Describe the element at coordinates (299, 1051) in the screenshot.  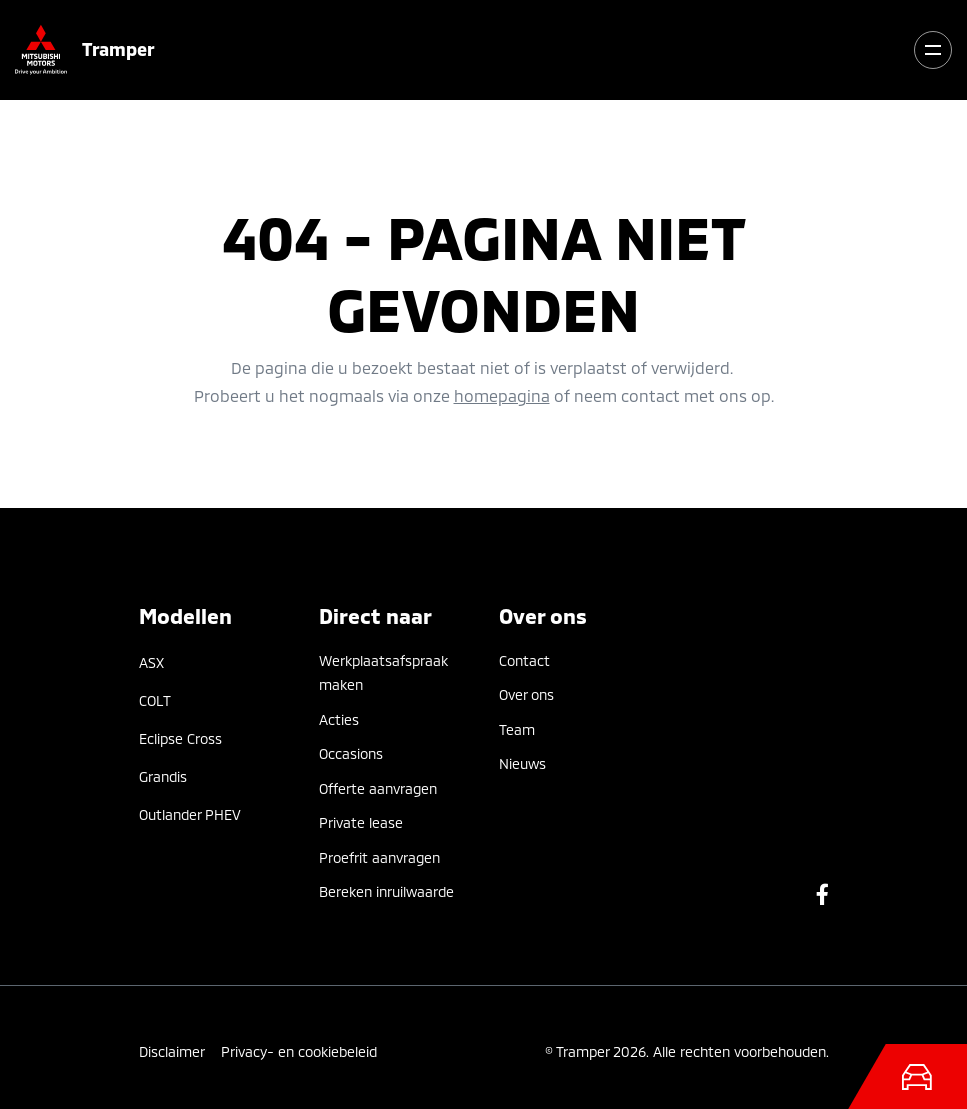
I see `Privacy- en cookiebeleid` at that location.